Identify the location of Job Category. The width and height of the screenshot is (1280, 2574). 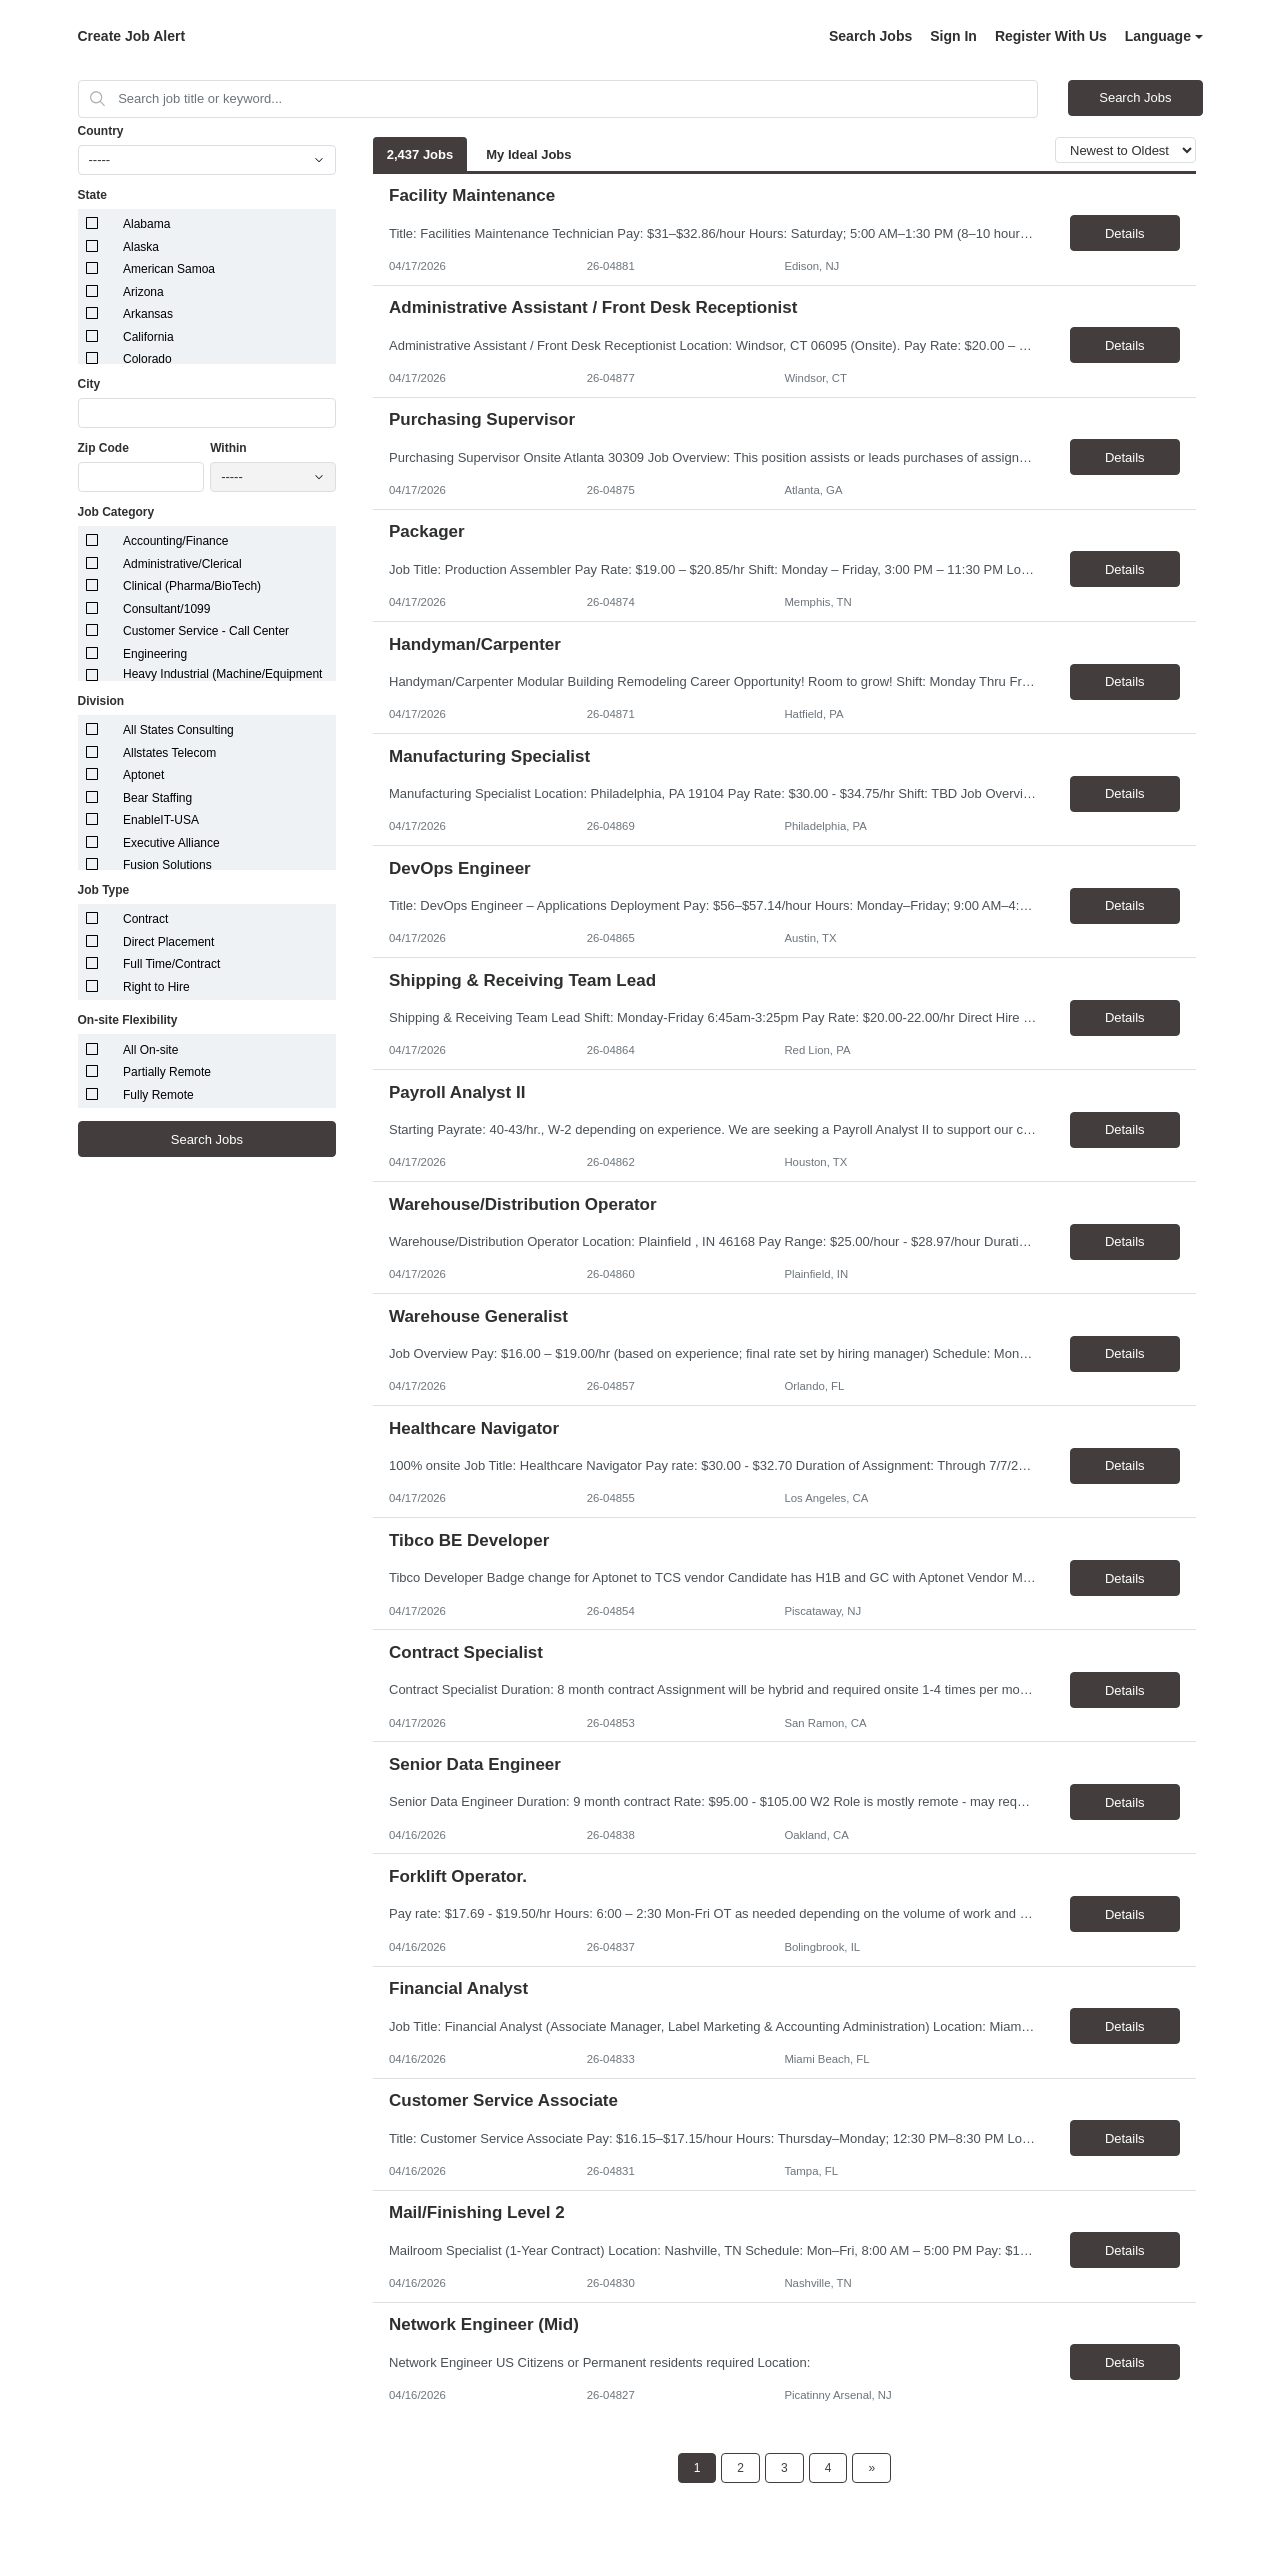
(116, 512).